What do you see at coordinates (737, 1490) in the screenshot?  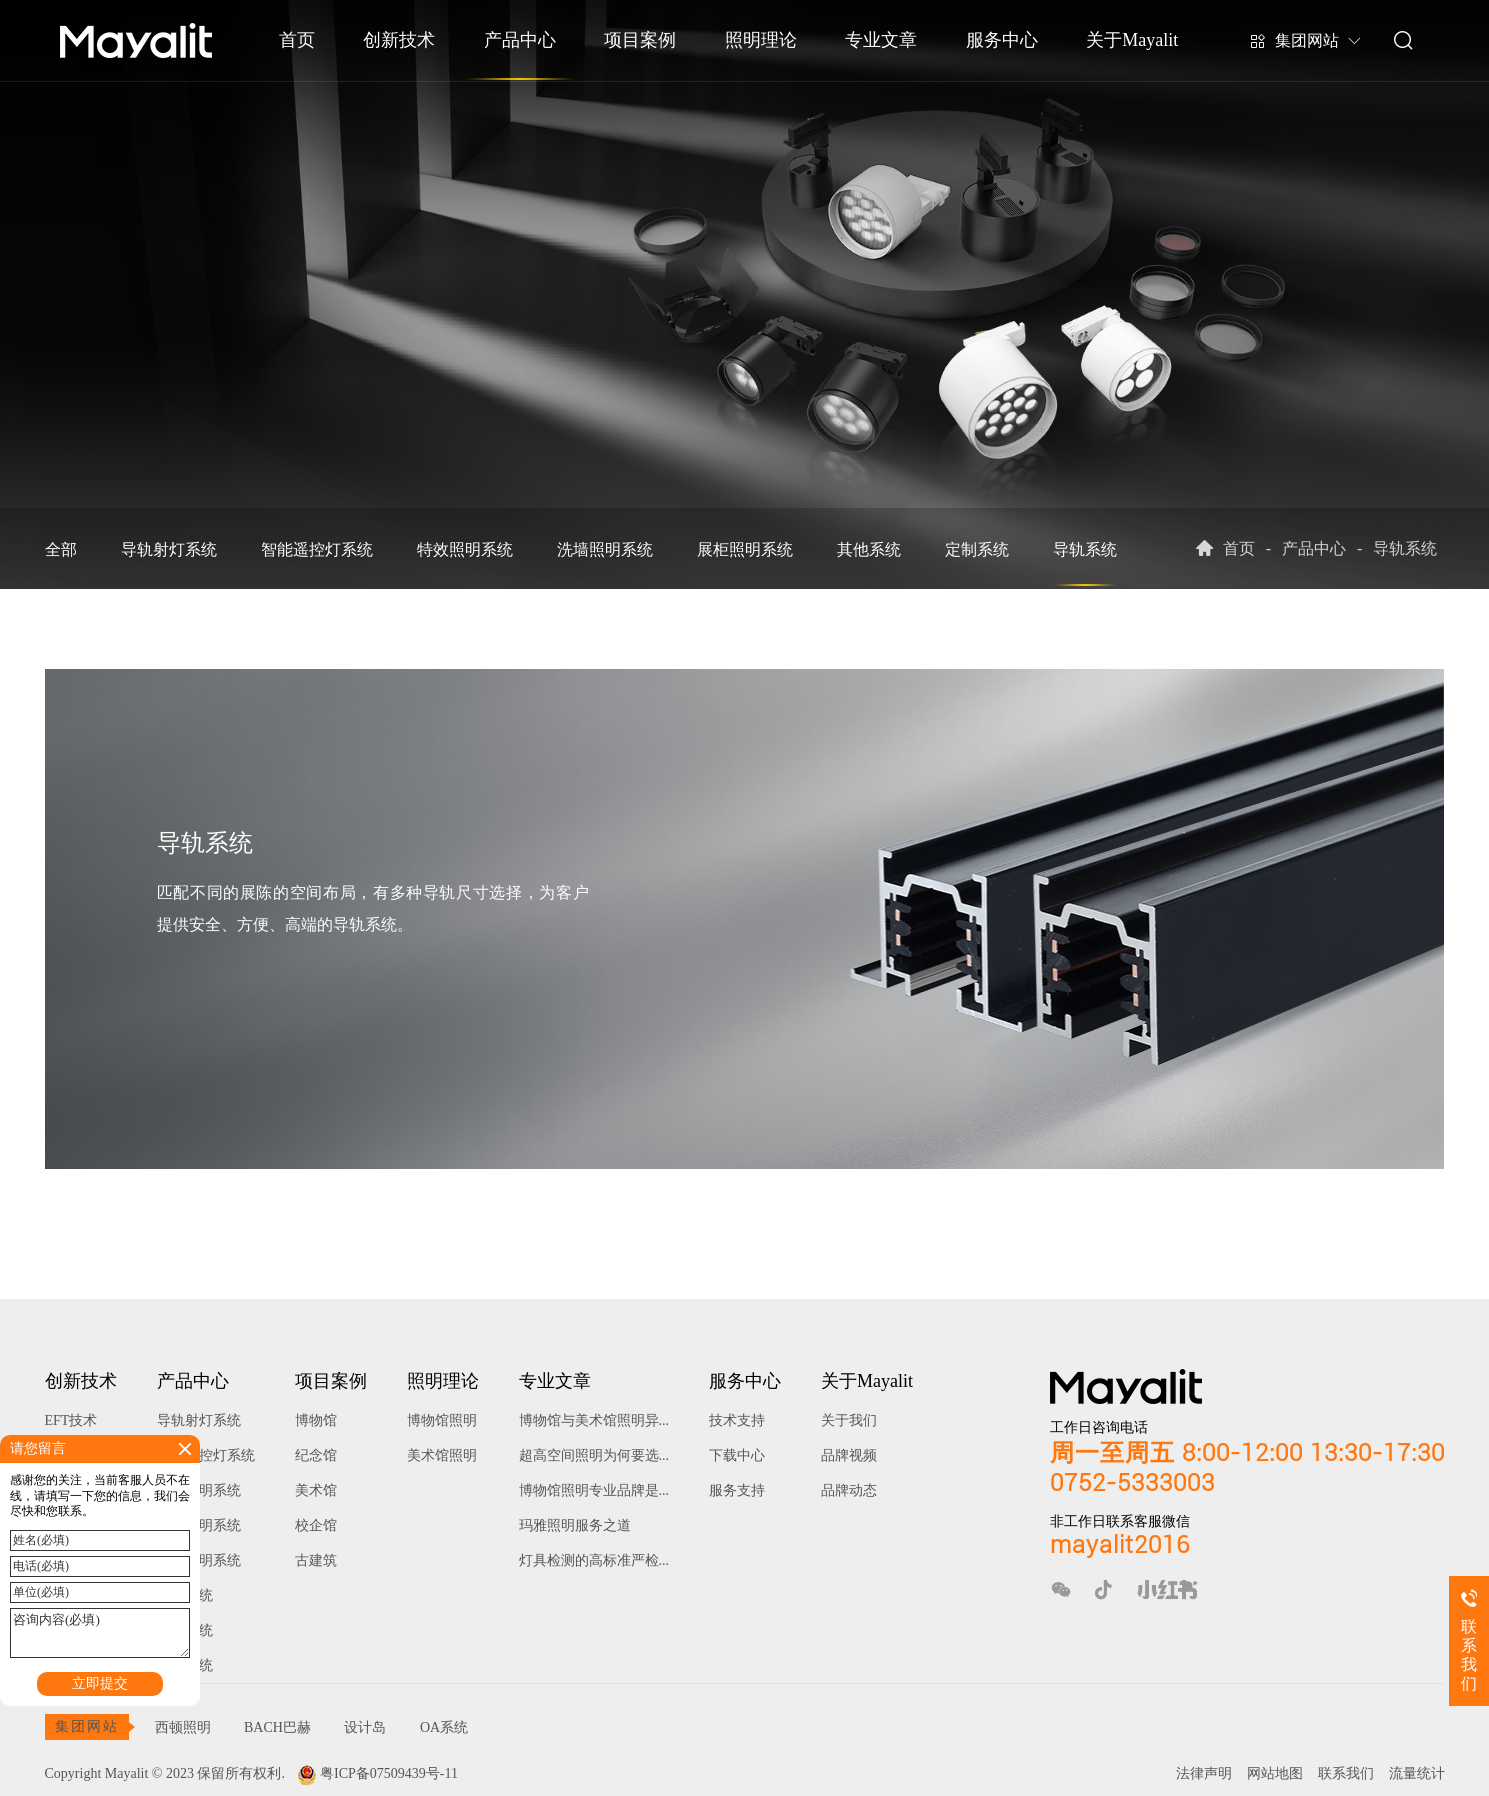 I see `服务支持` at bounding box center [737, 1490].